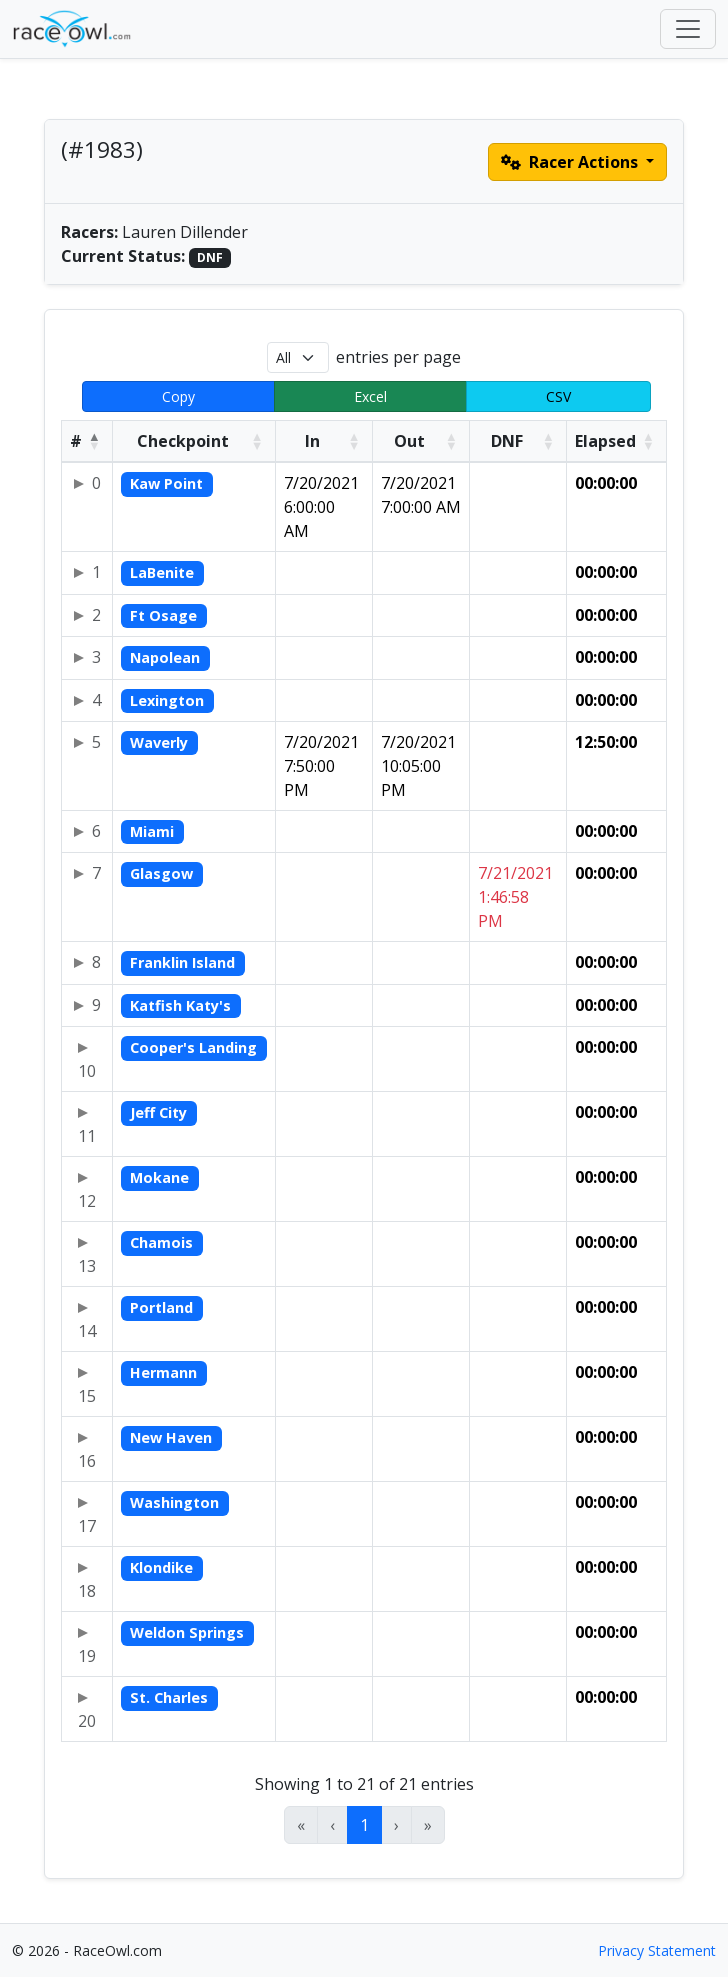  What do you see at coordinates (571, 162) in the screenshot?
I see `Racer Actions` at bounding box center [571, 162].